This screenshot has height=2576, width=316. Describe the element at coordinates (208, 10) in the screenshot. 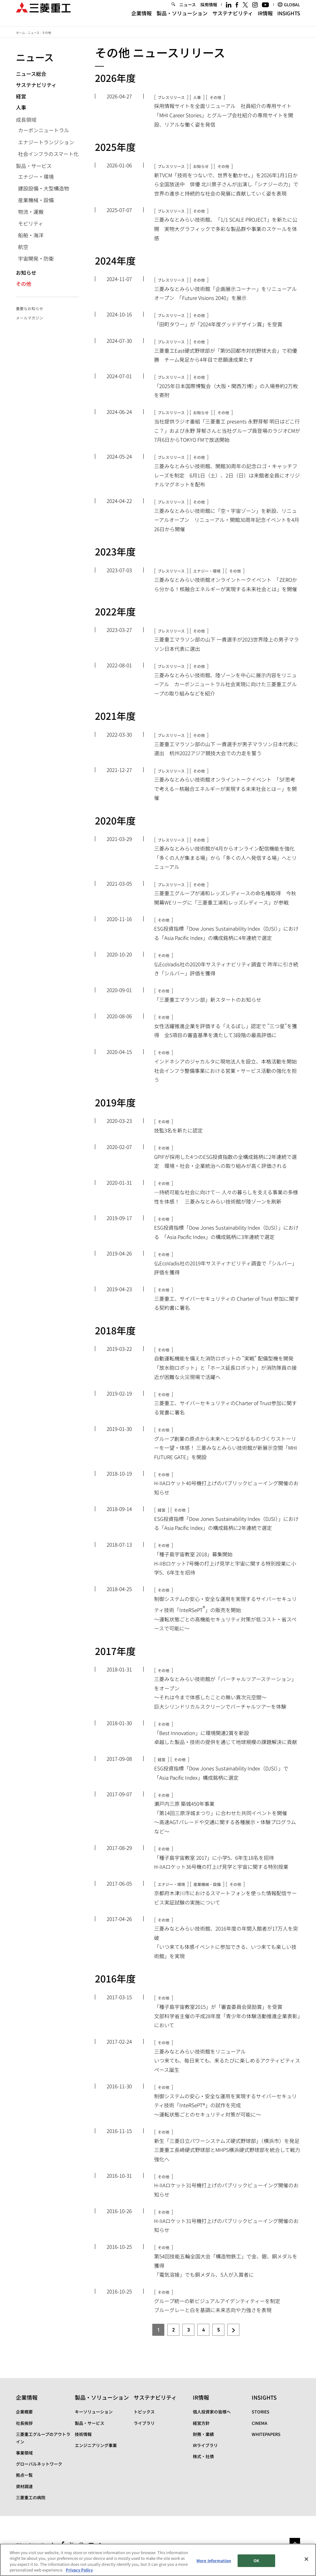

I see `採用情報` at that location.